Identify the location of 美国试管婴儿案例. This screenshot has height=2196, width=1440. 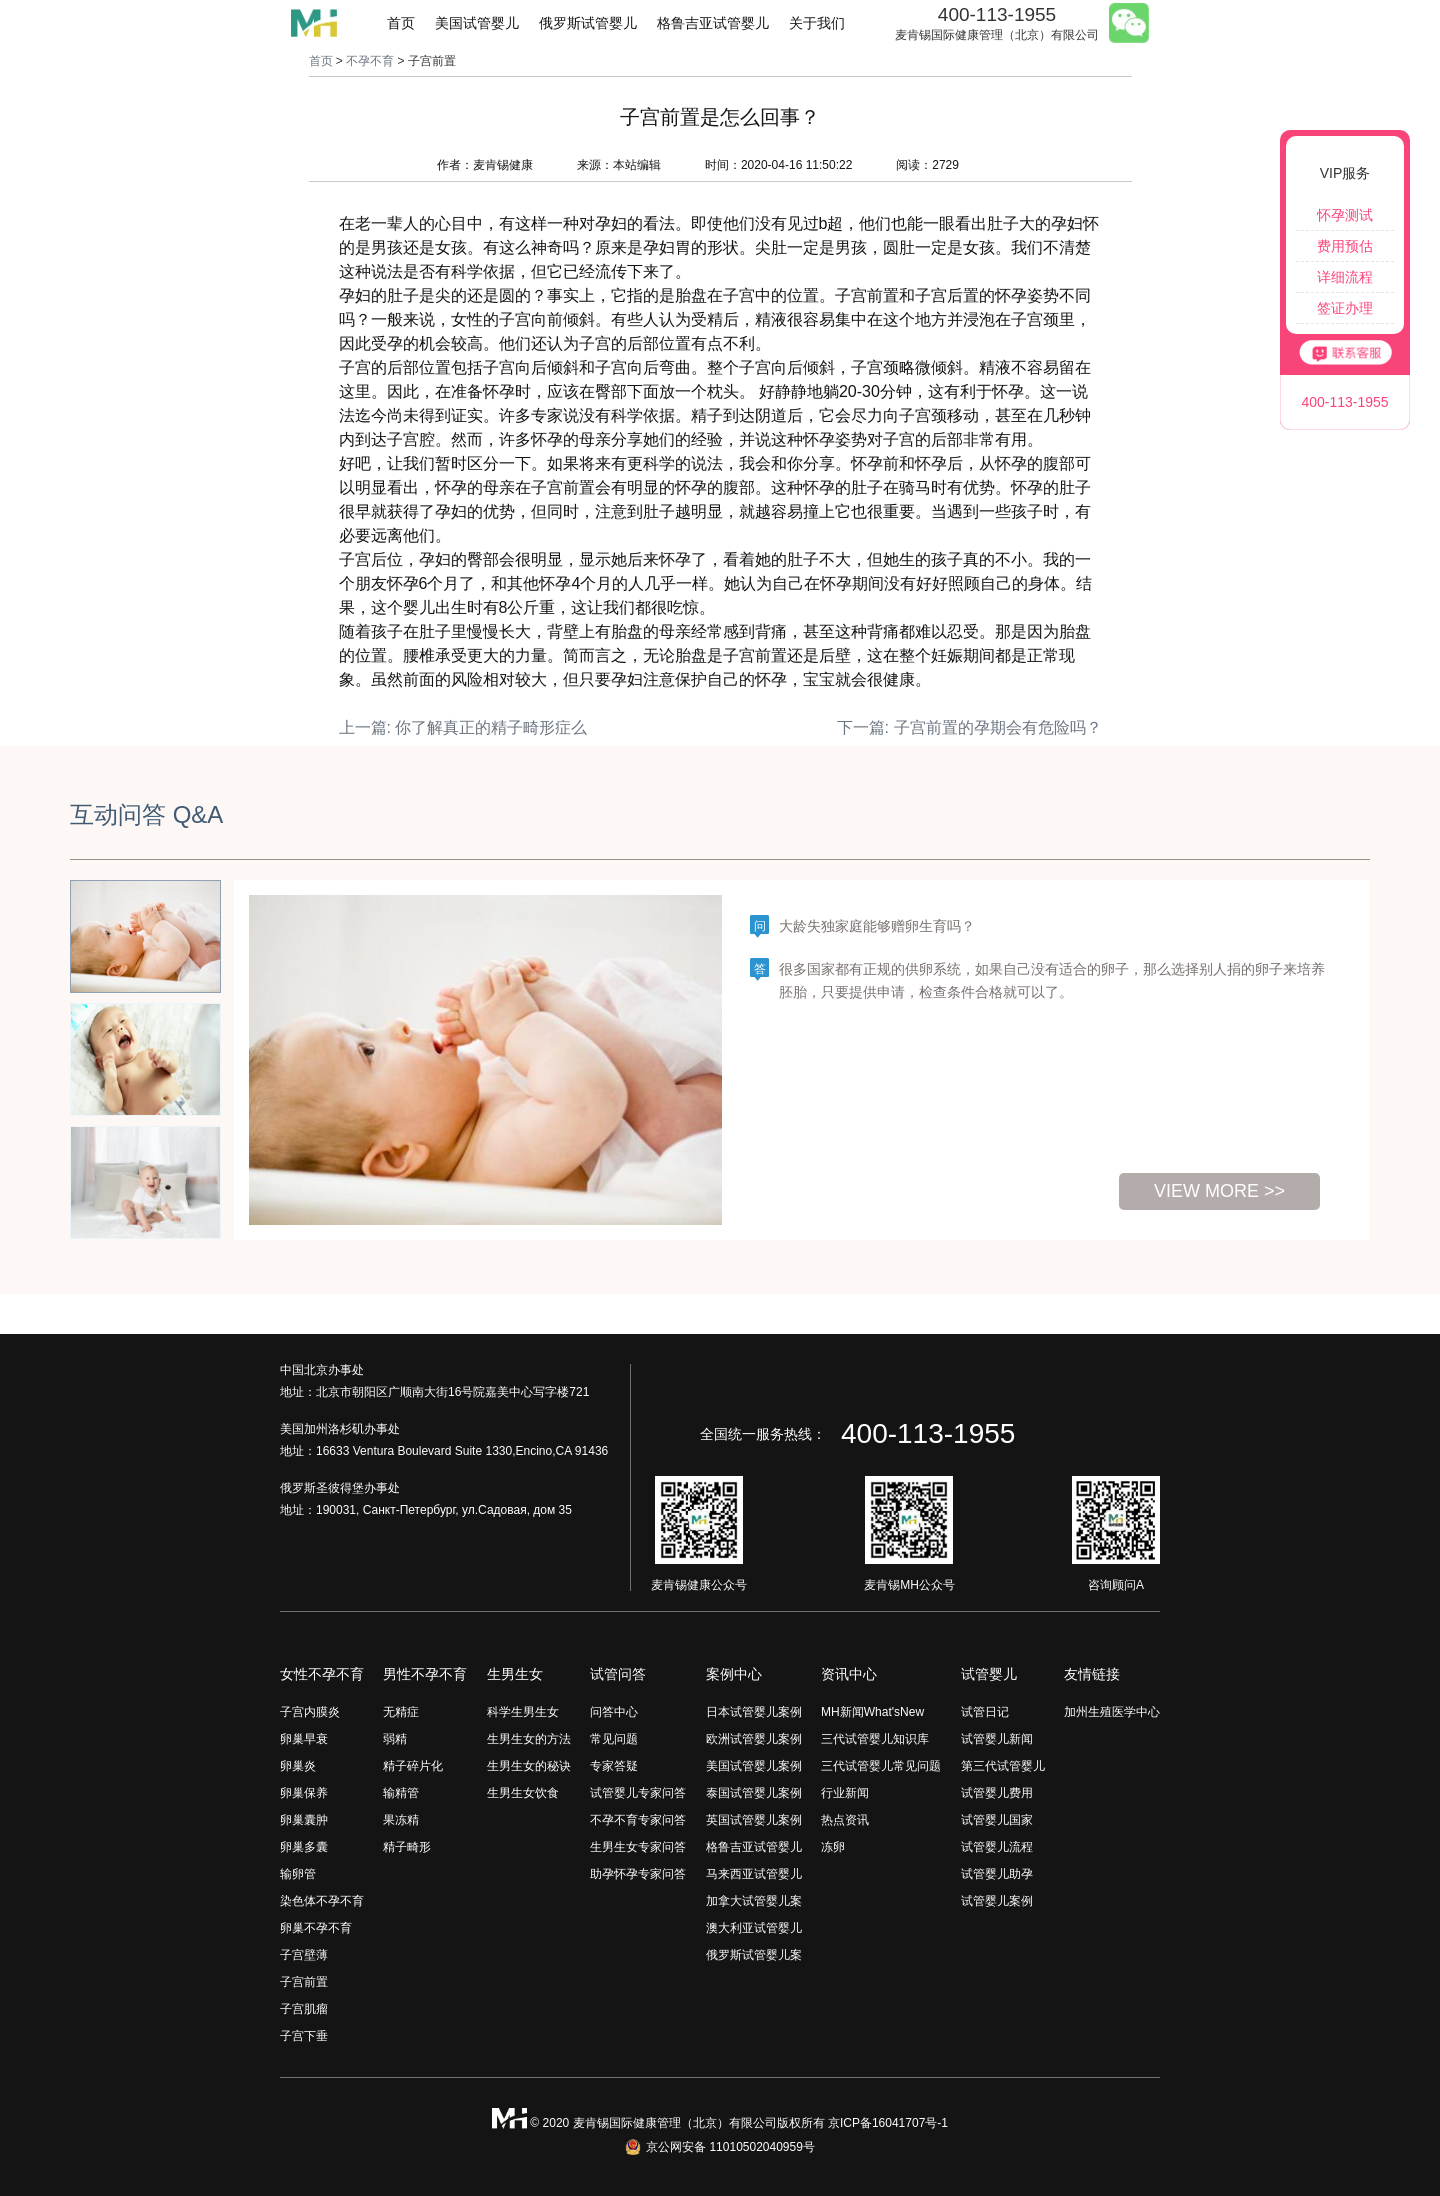
(754, 1766).